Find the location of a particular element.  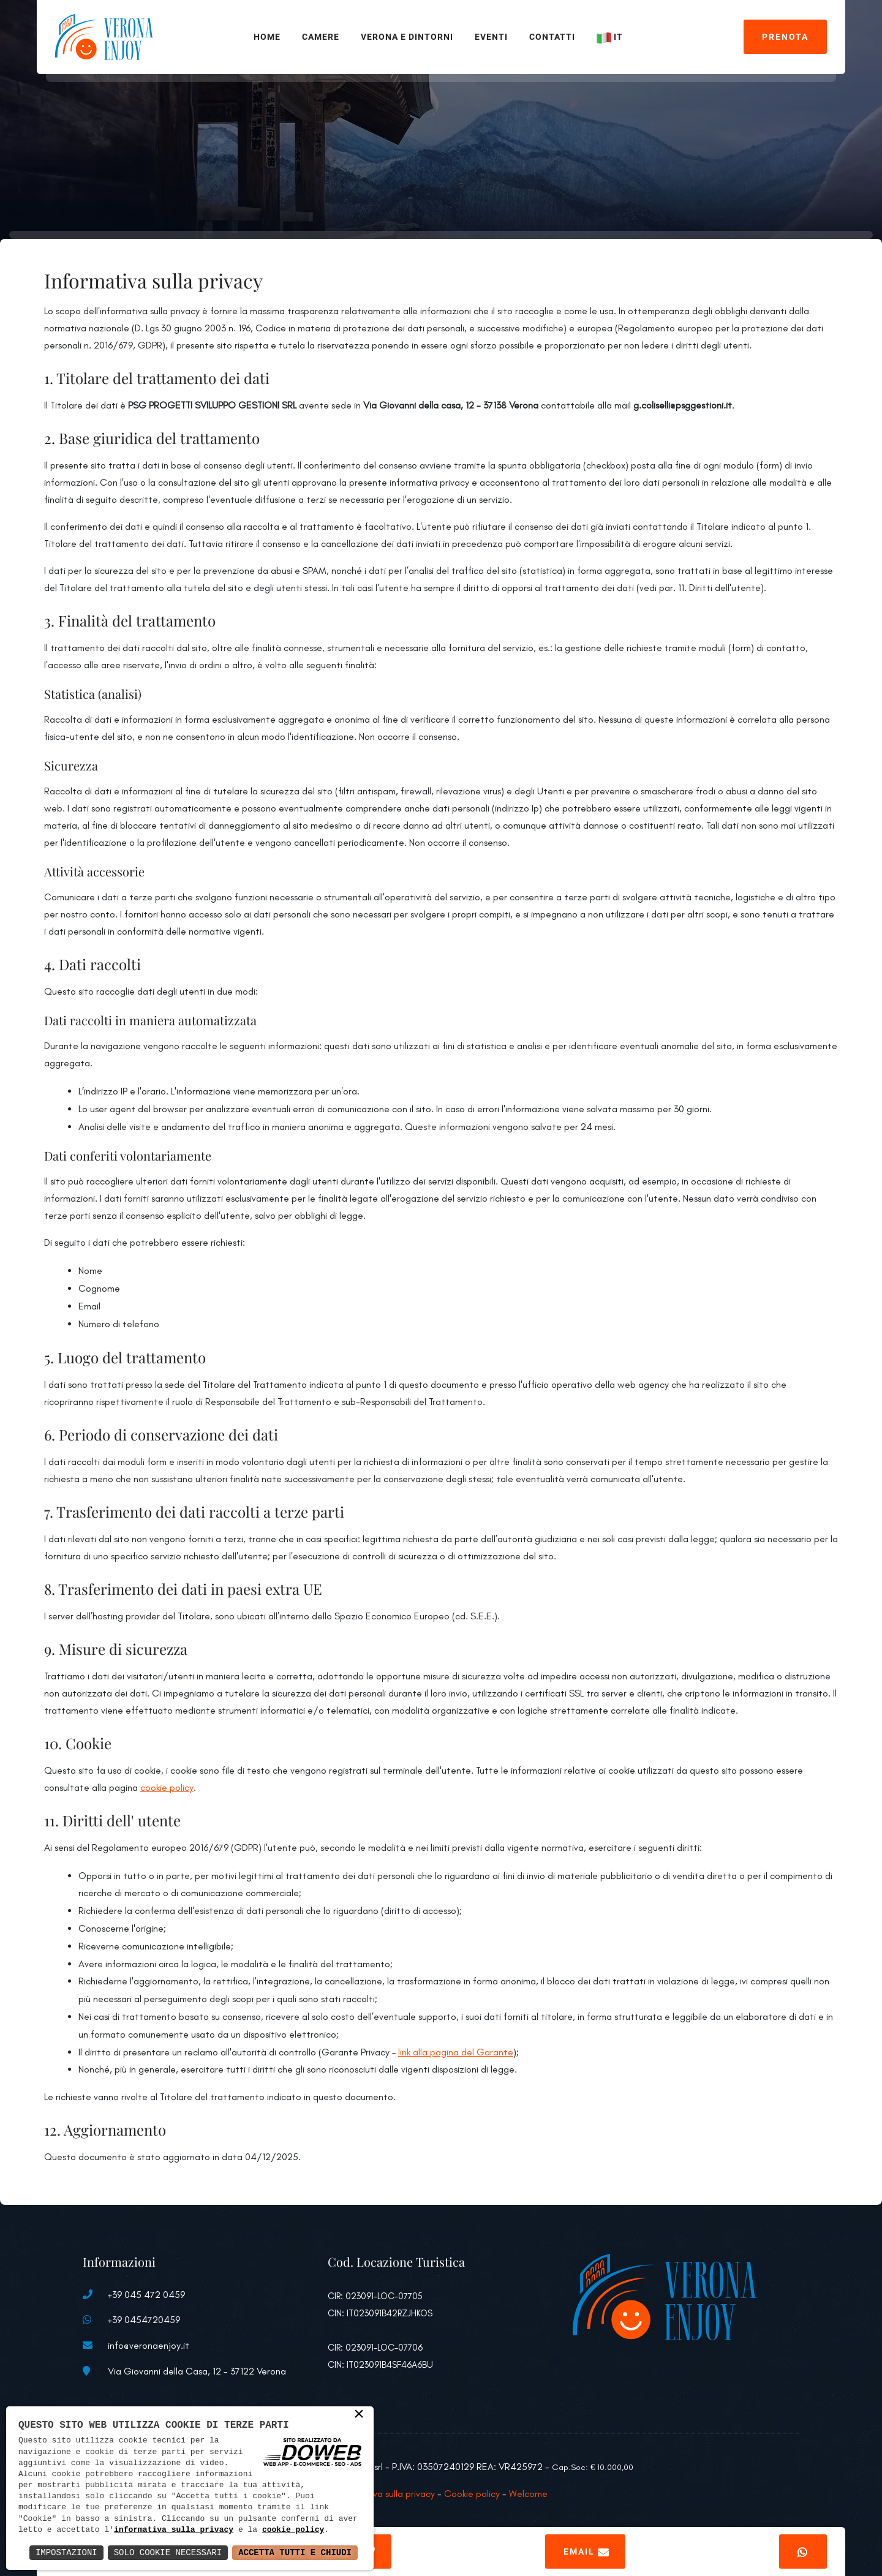

info@veronaenjoy.it is located at coordinates (148, 2345).